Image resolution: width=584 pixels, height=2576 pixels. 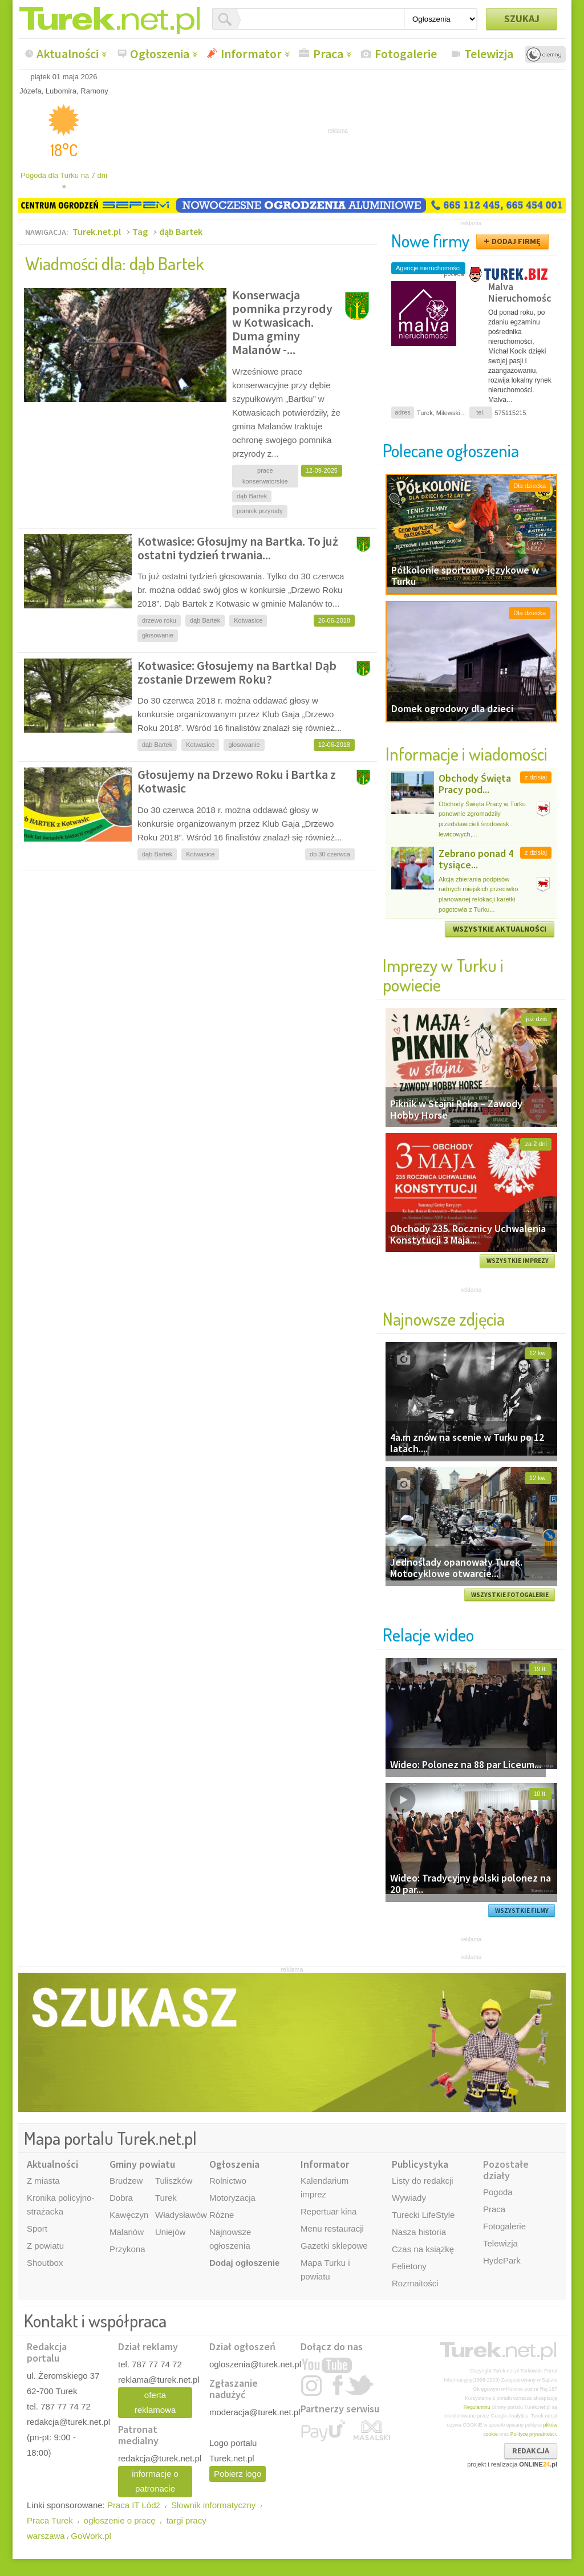 I want to click on Gazetki sklepowe, so click(x=334, y=2245).